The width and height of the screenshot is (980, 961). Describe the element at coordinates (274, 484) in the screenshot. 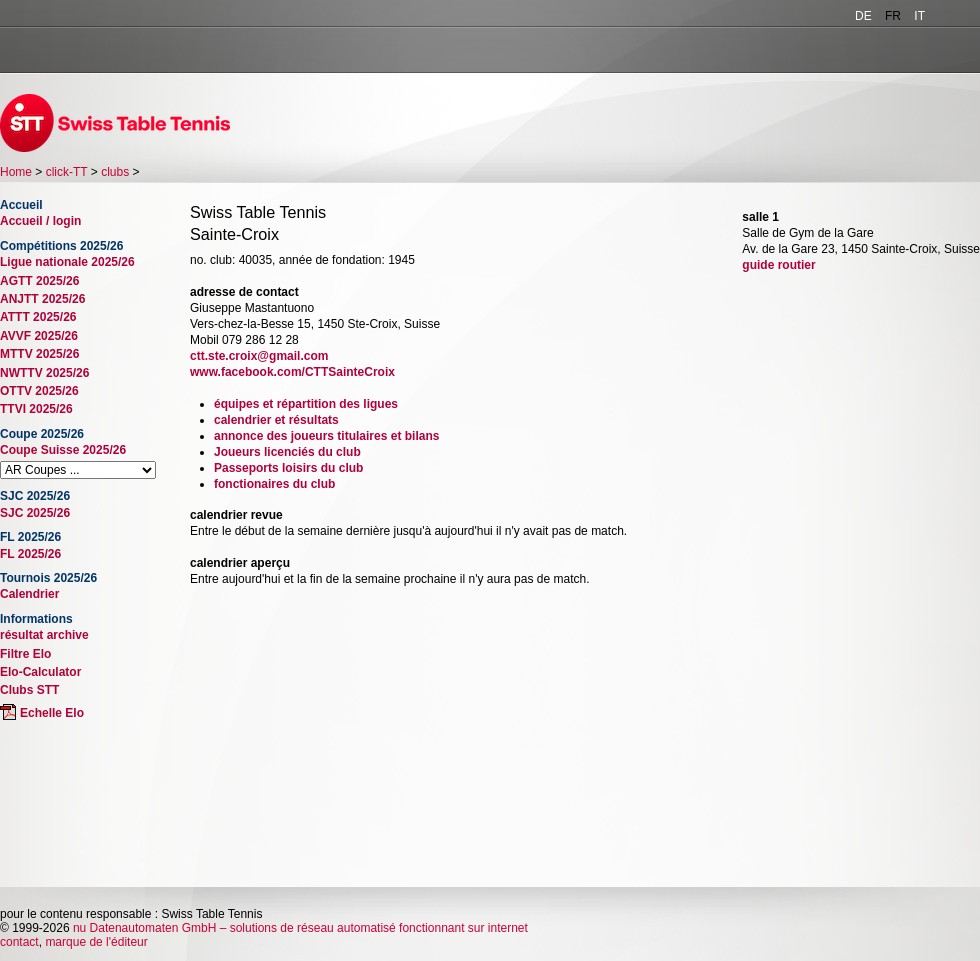

I see `fonctionaires du club` at that location.